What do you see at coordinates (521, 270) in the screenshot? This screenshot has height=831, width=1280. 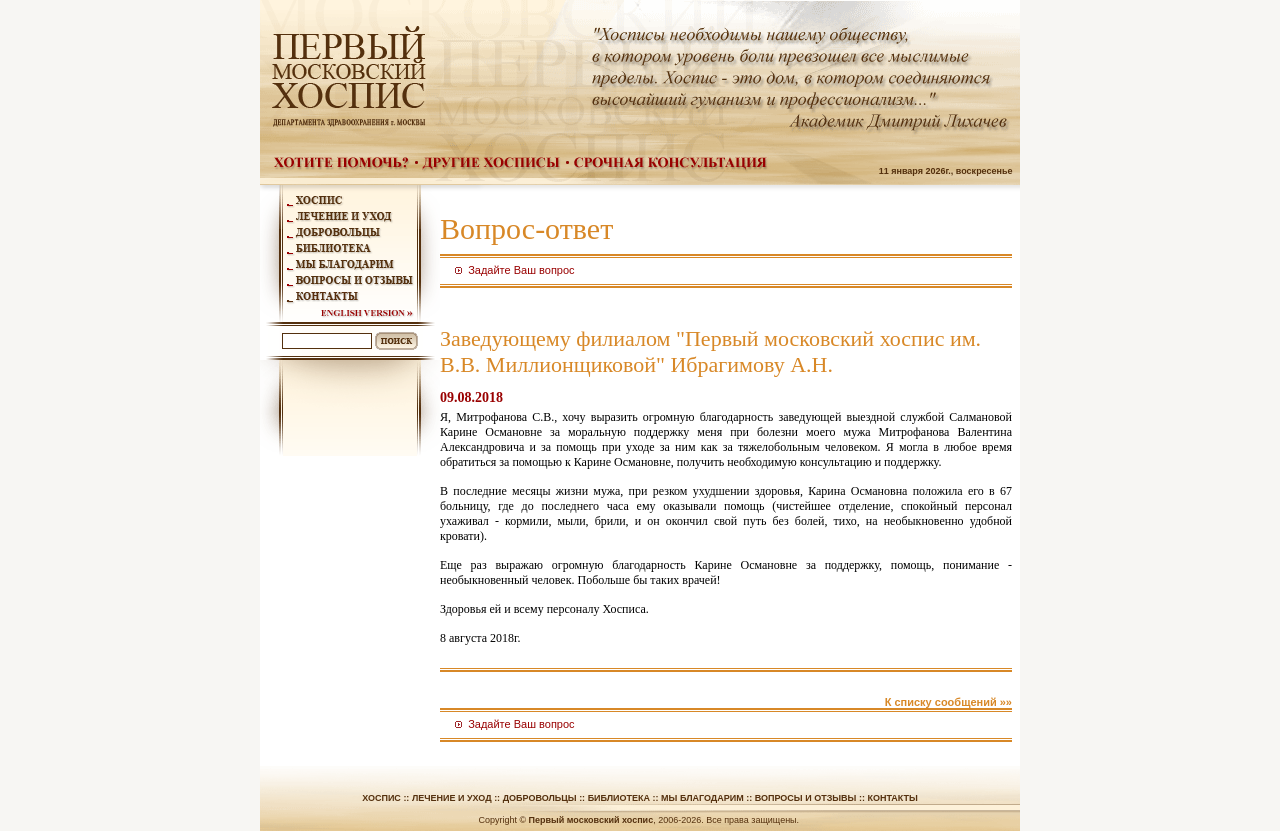 I see `Задайте Ваш вопрос` at bounding box center [521, 270].